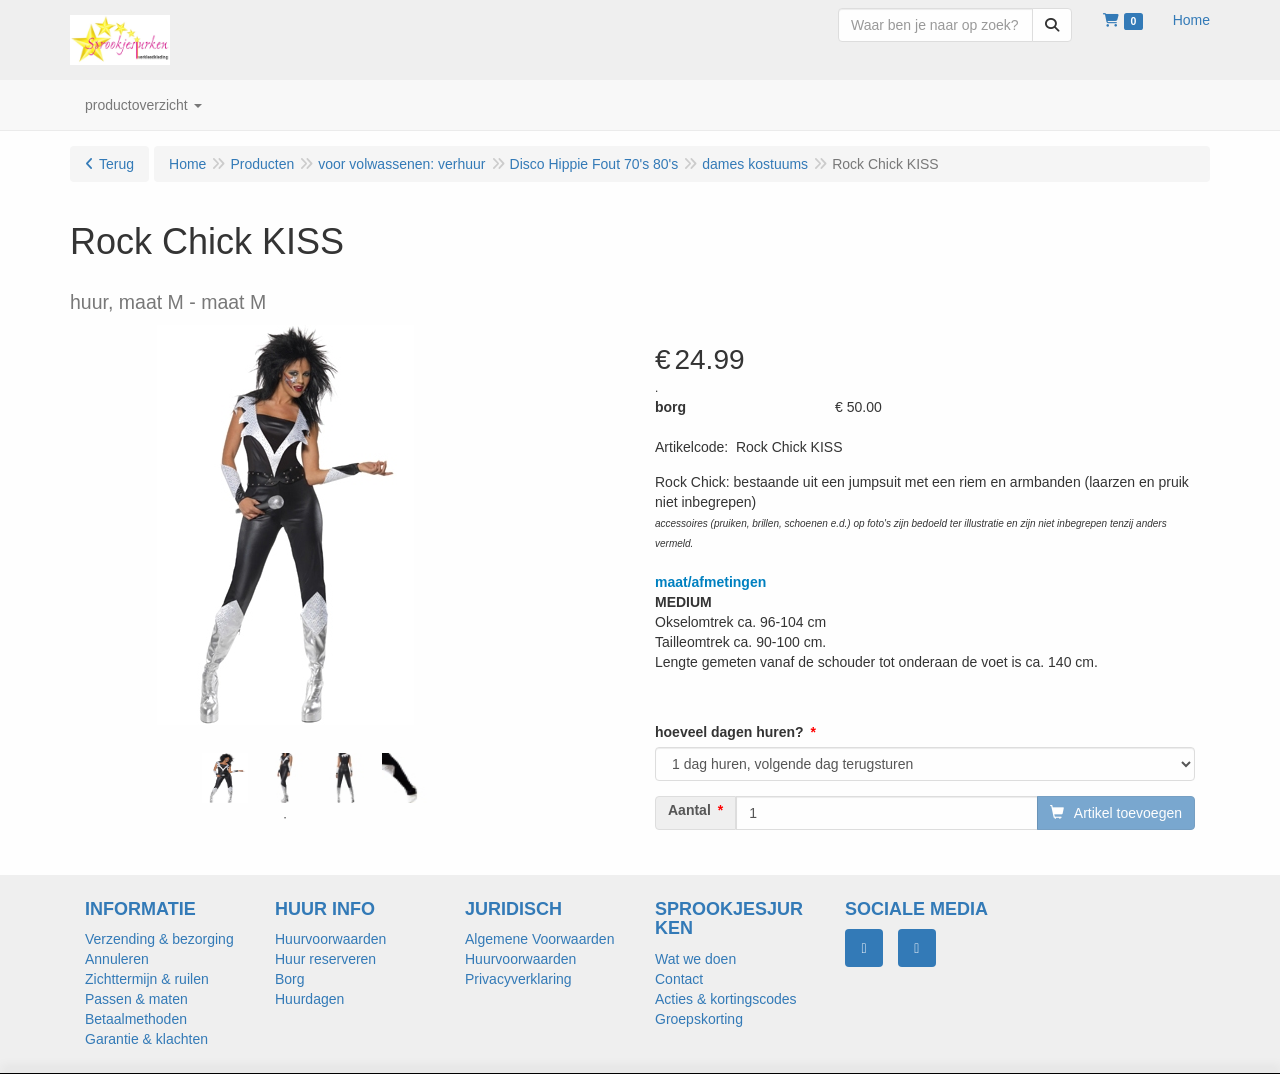  What do you see at coordinates (136, 999) in the screenshot?
I see `Passen & maten` at bounding box center [136, 999].